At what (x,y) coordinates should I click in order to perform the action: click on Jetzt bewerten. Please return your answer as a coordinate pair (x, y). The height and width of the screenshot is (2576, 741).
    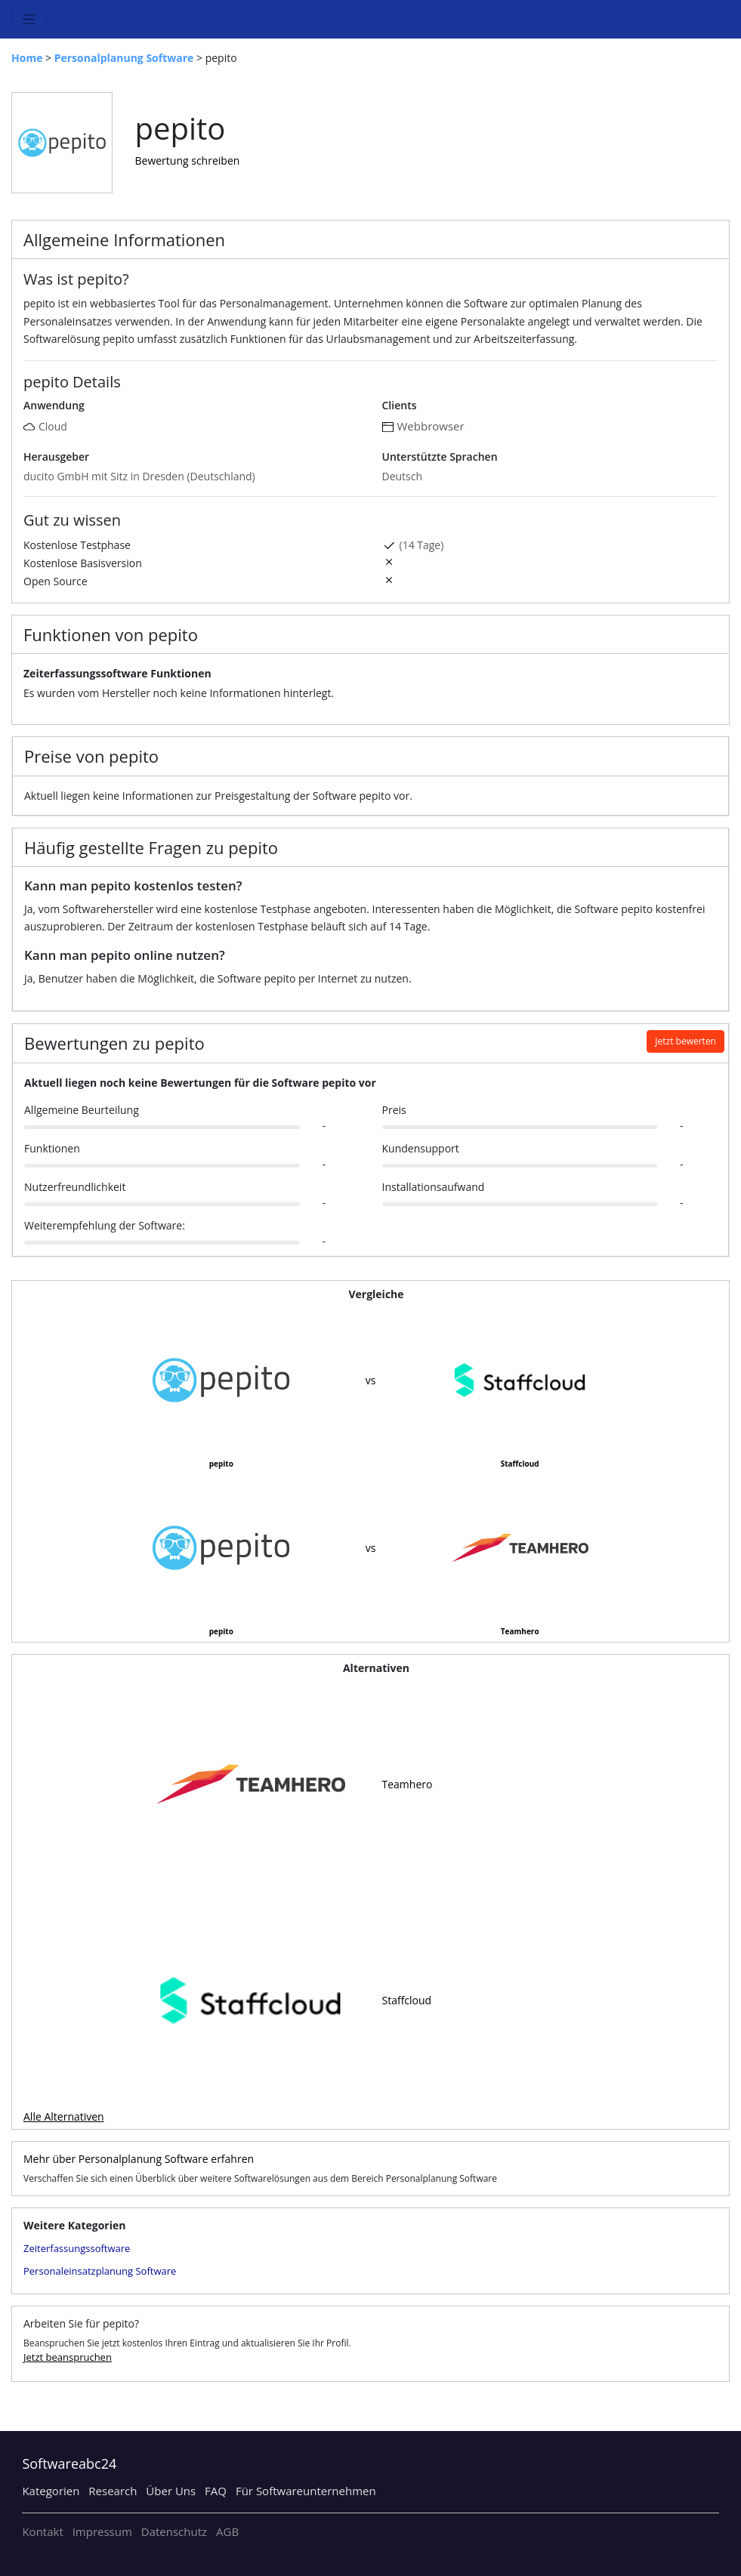
    Looking at the image, I should click on (685, 1041).